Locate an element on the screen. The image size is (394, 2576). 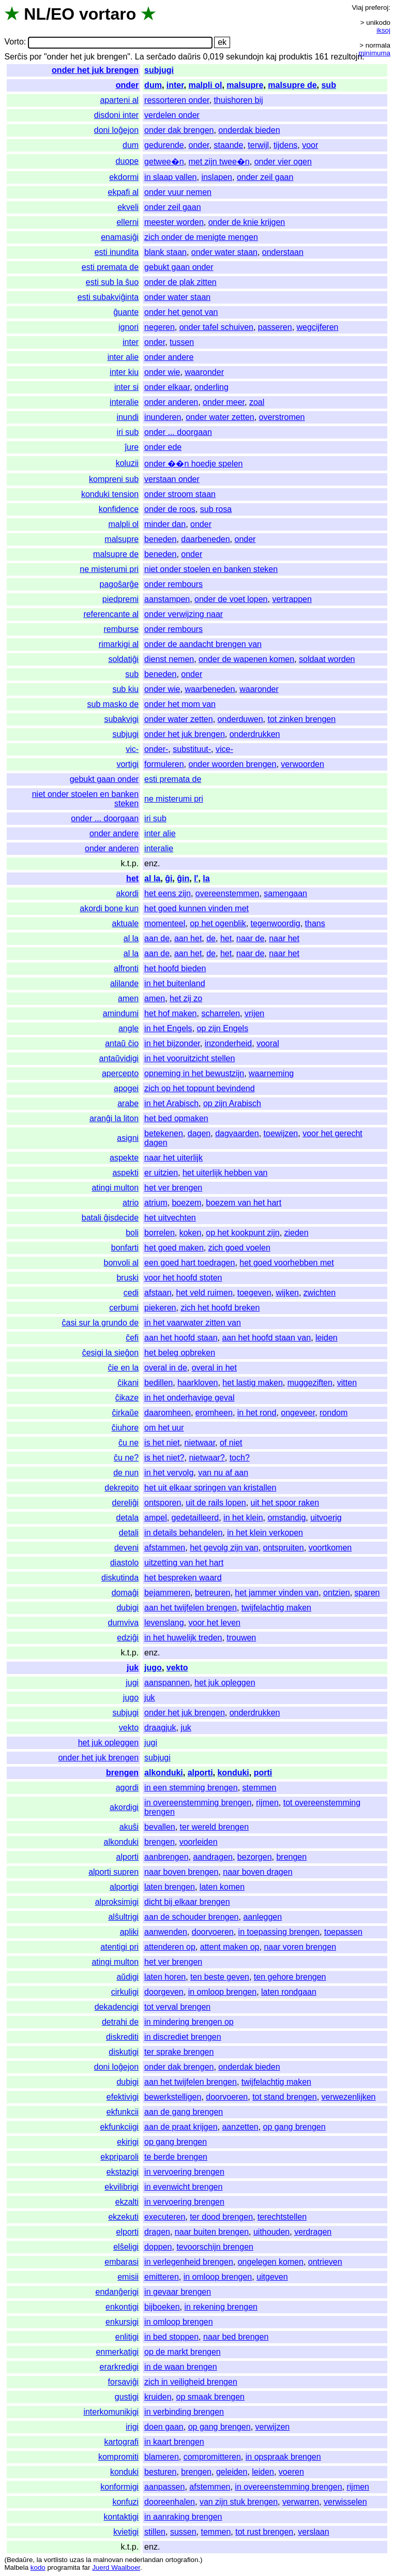
tot stand brengen is located at coordinates (284, 2096).